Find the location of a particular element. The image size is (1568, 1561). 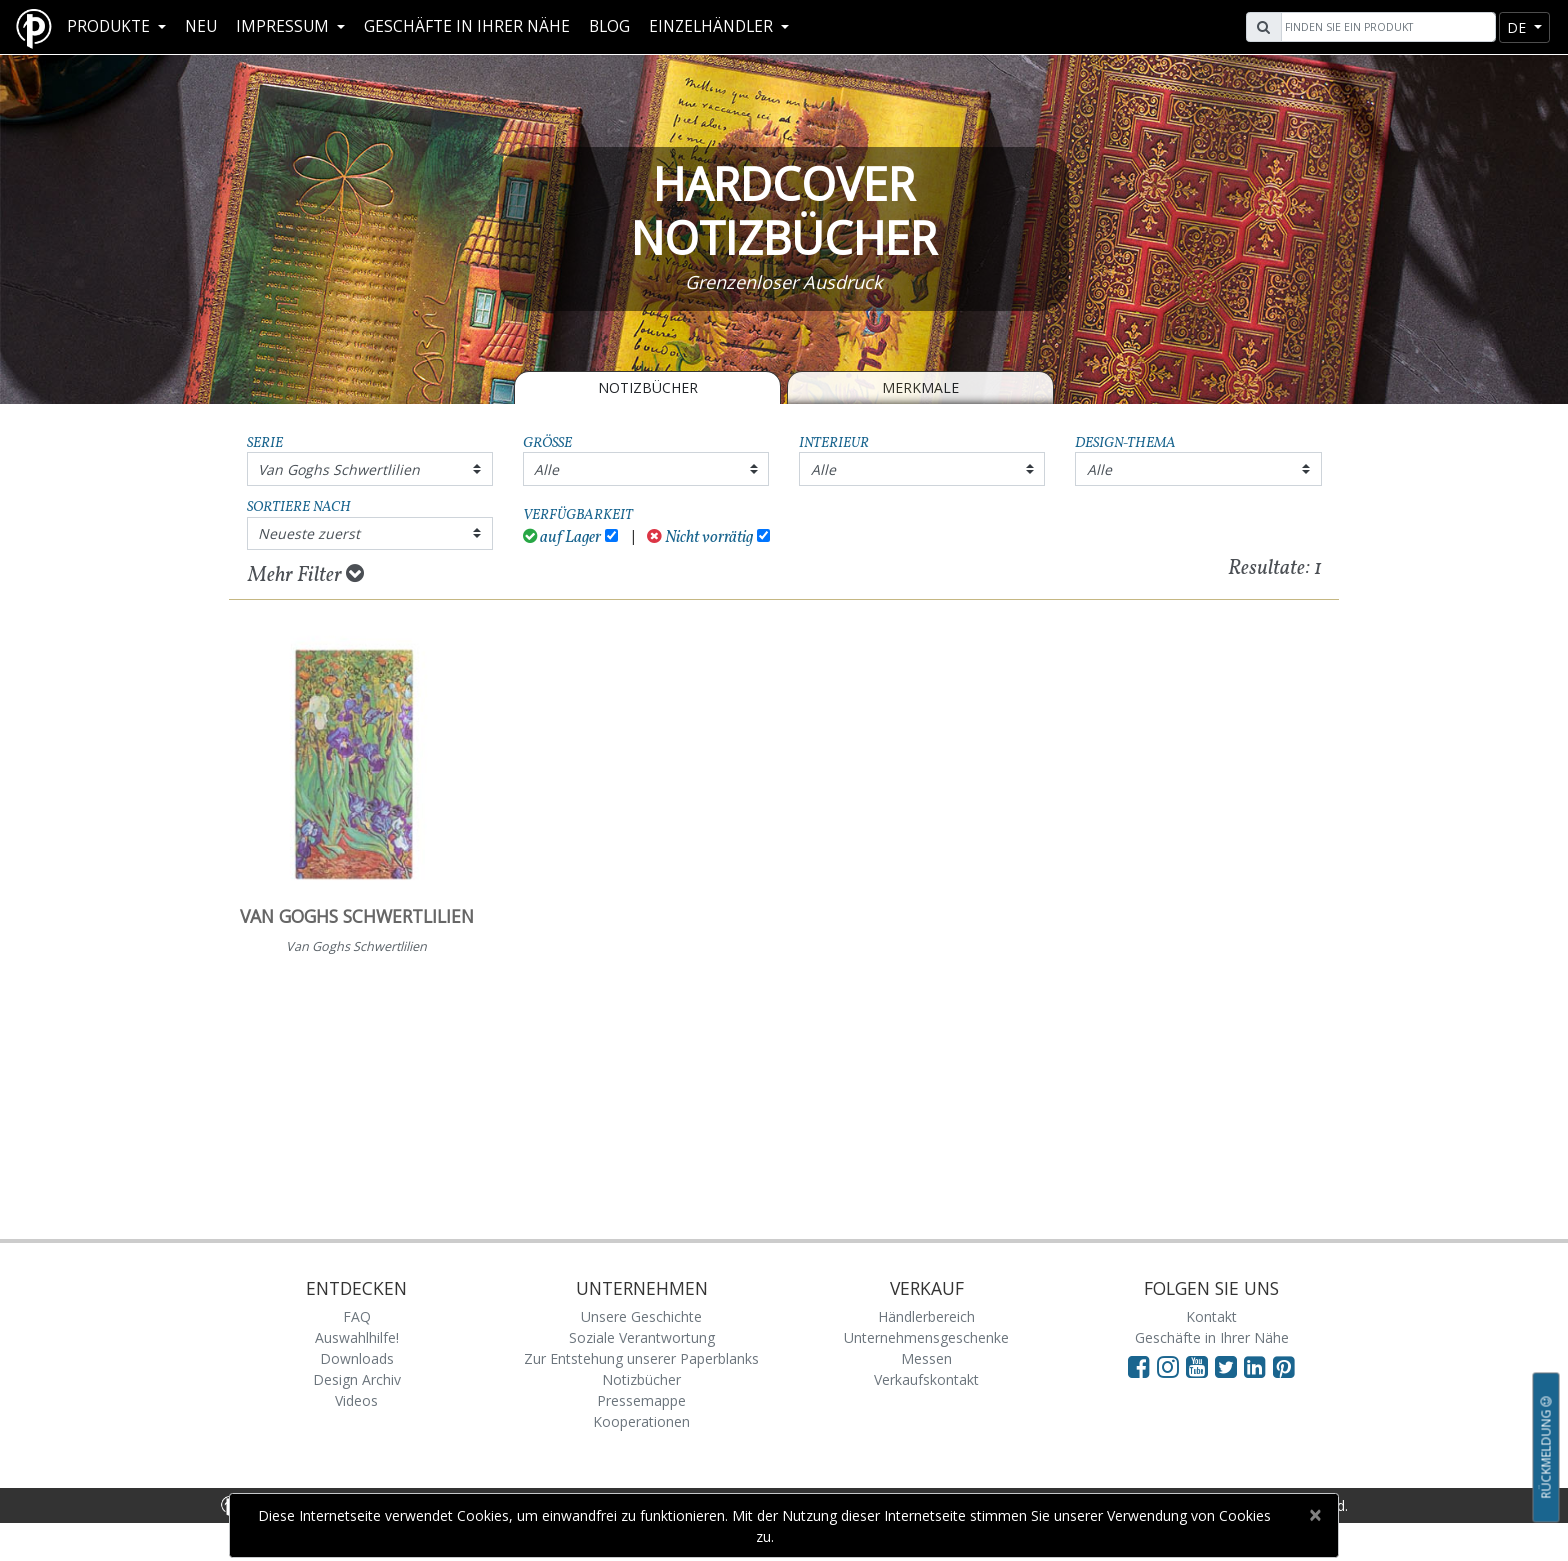

Nicht vorrätig is located at coordinates (700, 537).